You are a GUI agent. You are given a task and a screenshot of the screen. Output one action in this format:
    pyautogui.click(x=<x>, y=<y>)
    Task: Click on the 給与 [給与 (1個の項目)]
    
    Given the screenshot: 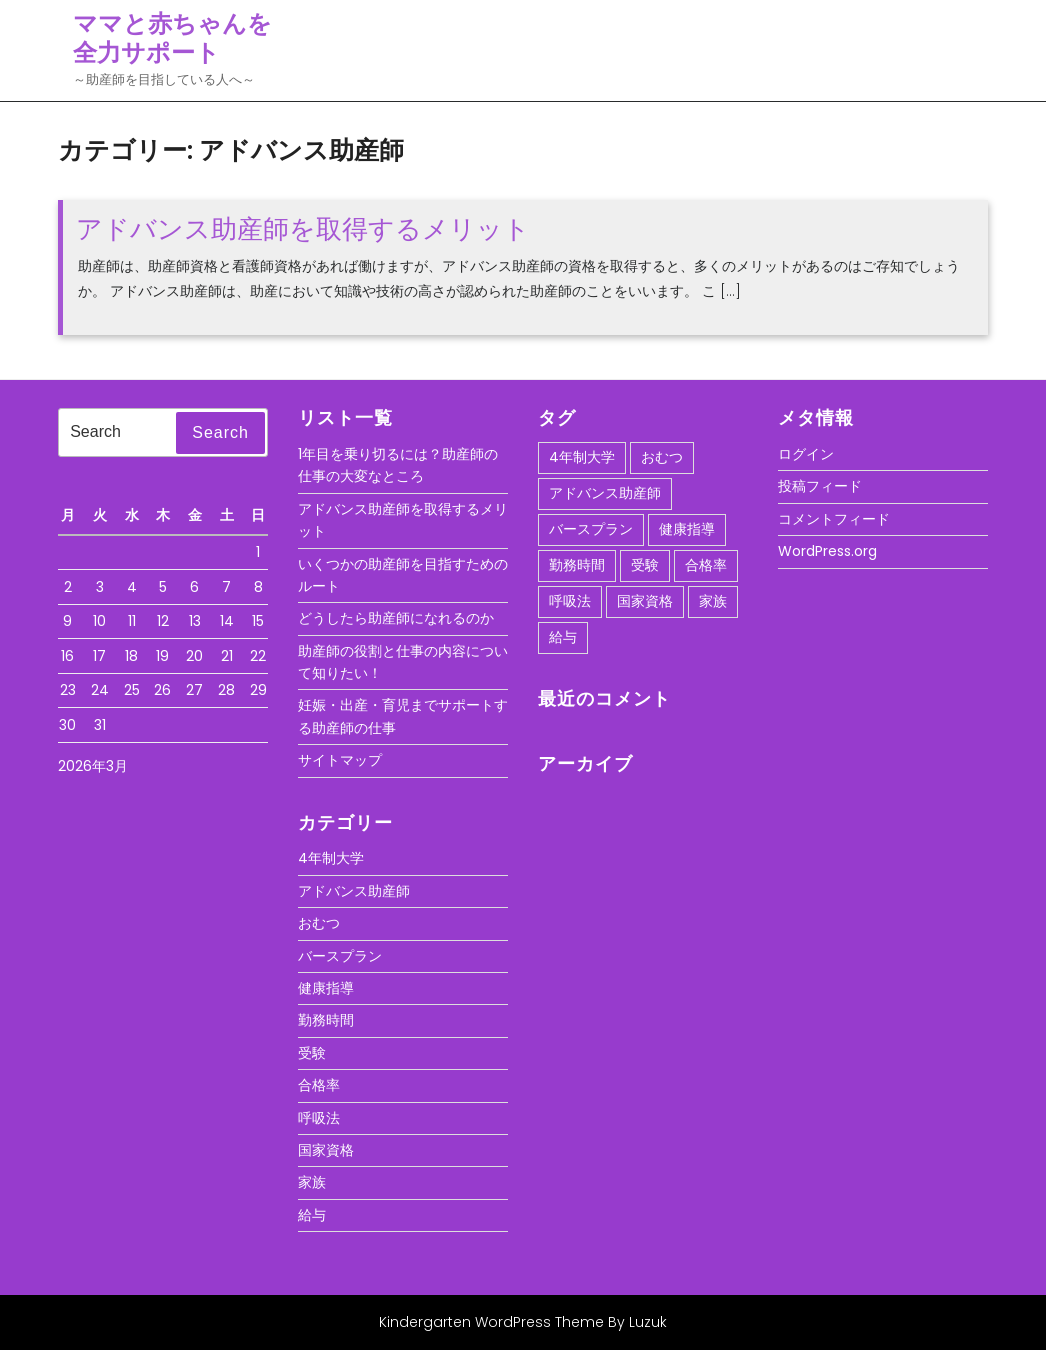 What is the action you would take?
    pyautogui.click(x=563, y=637)
    